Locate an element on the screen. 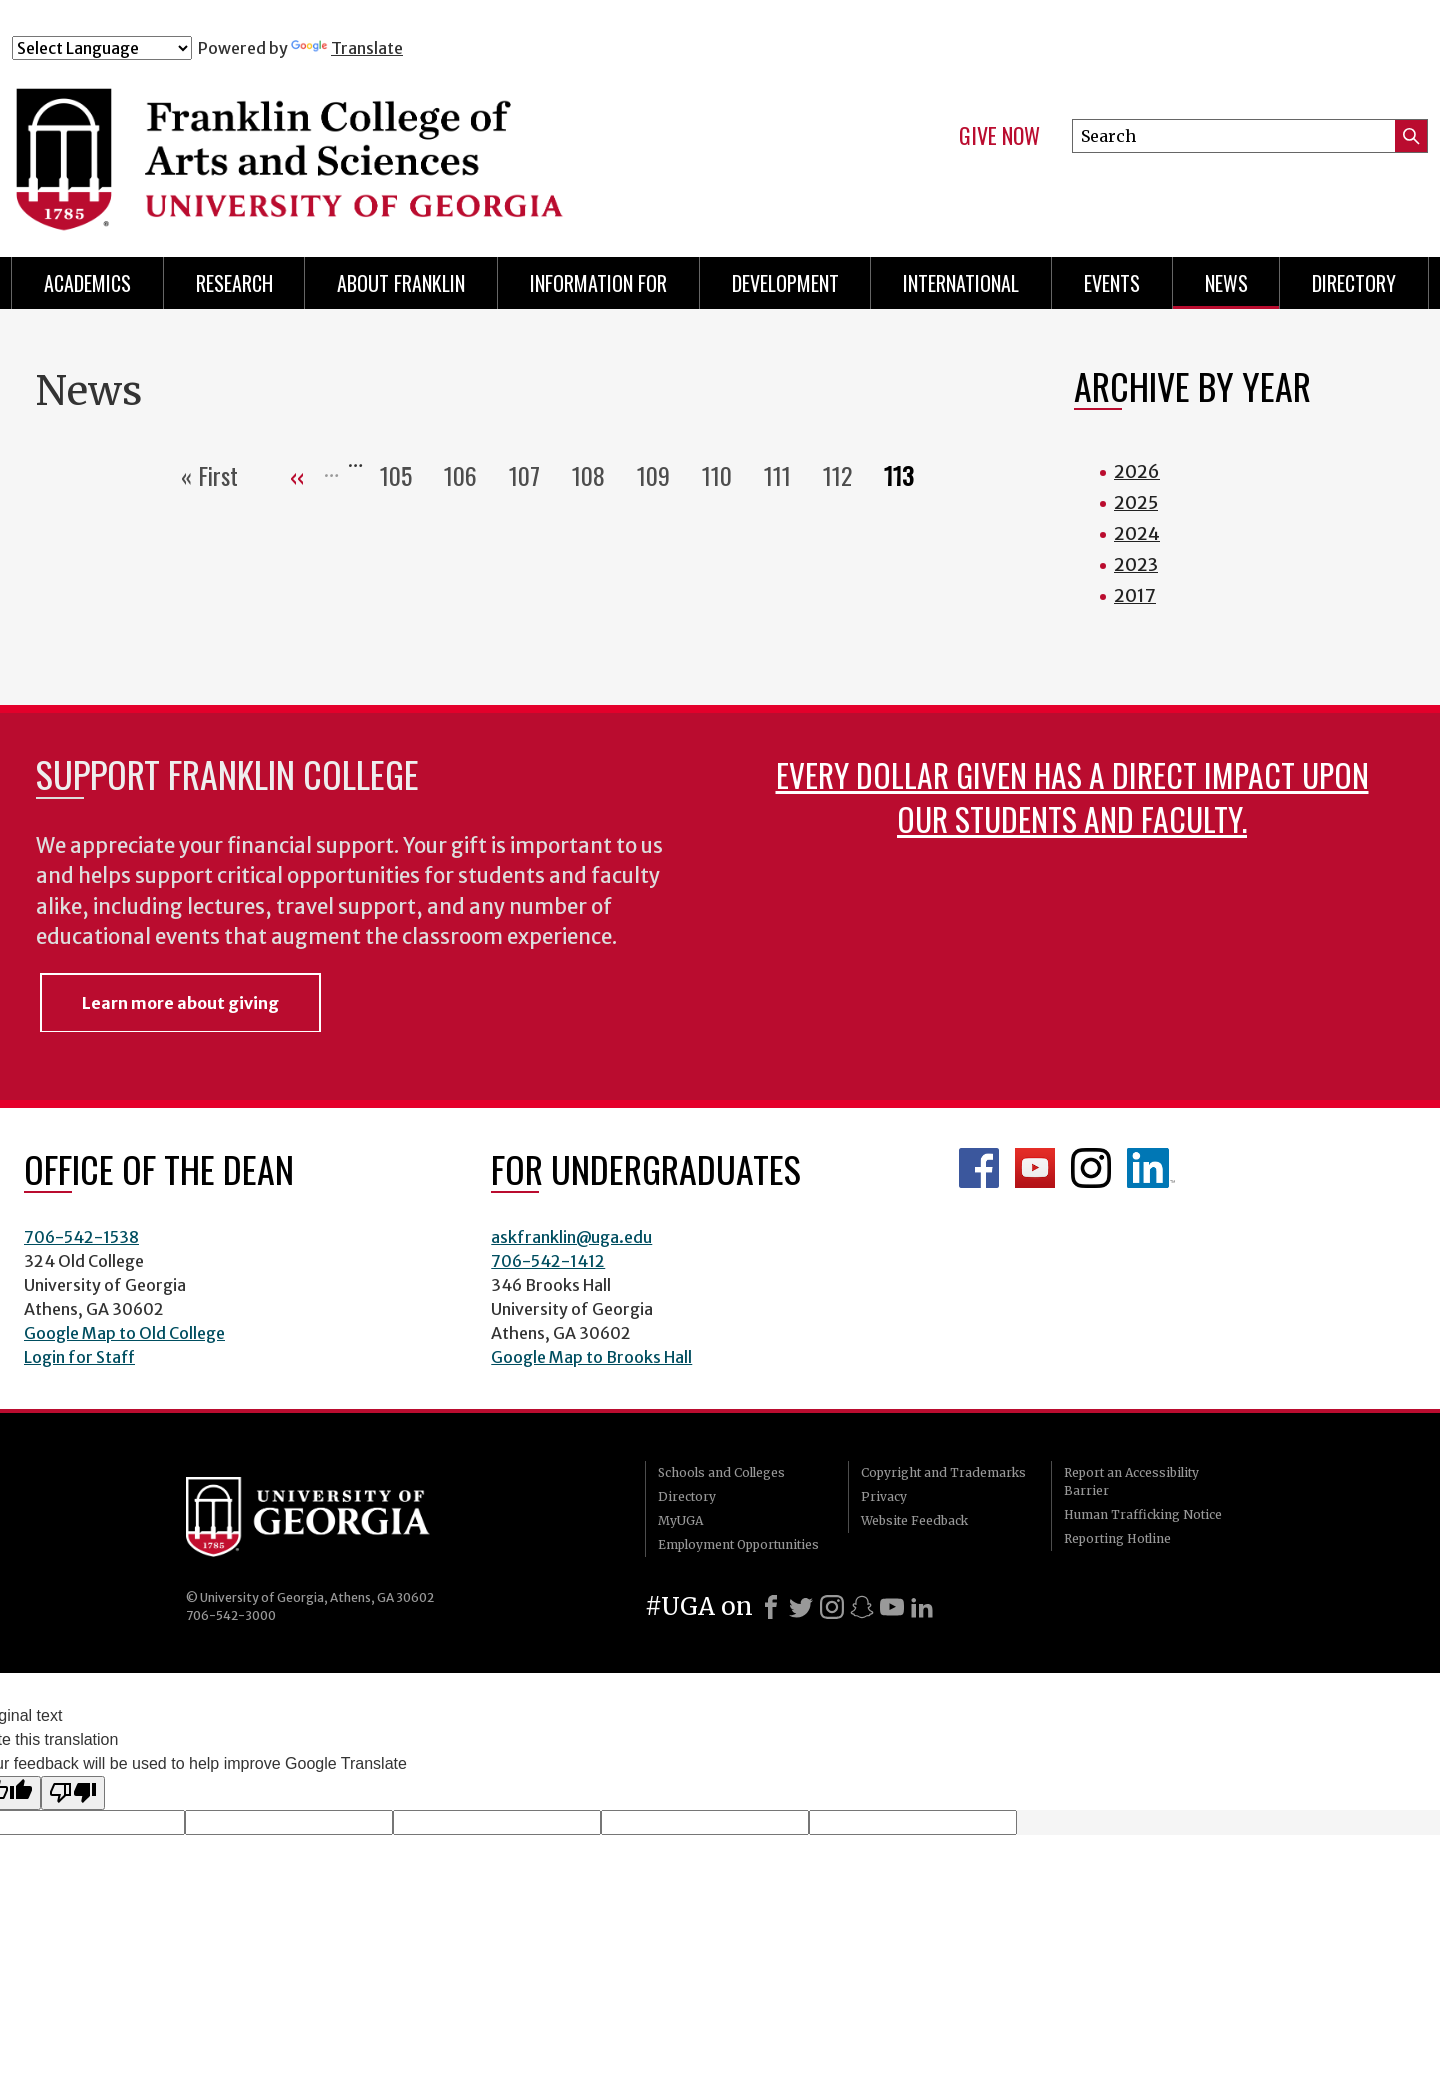  [Facebook] is located at coordinates (771, 1607).